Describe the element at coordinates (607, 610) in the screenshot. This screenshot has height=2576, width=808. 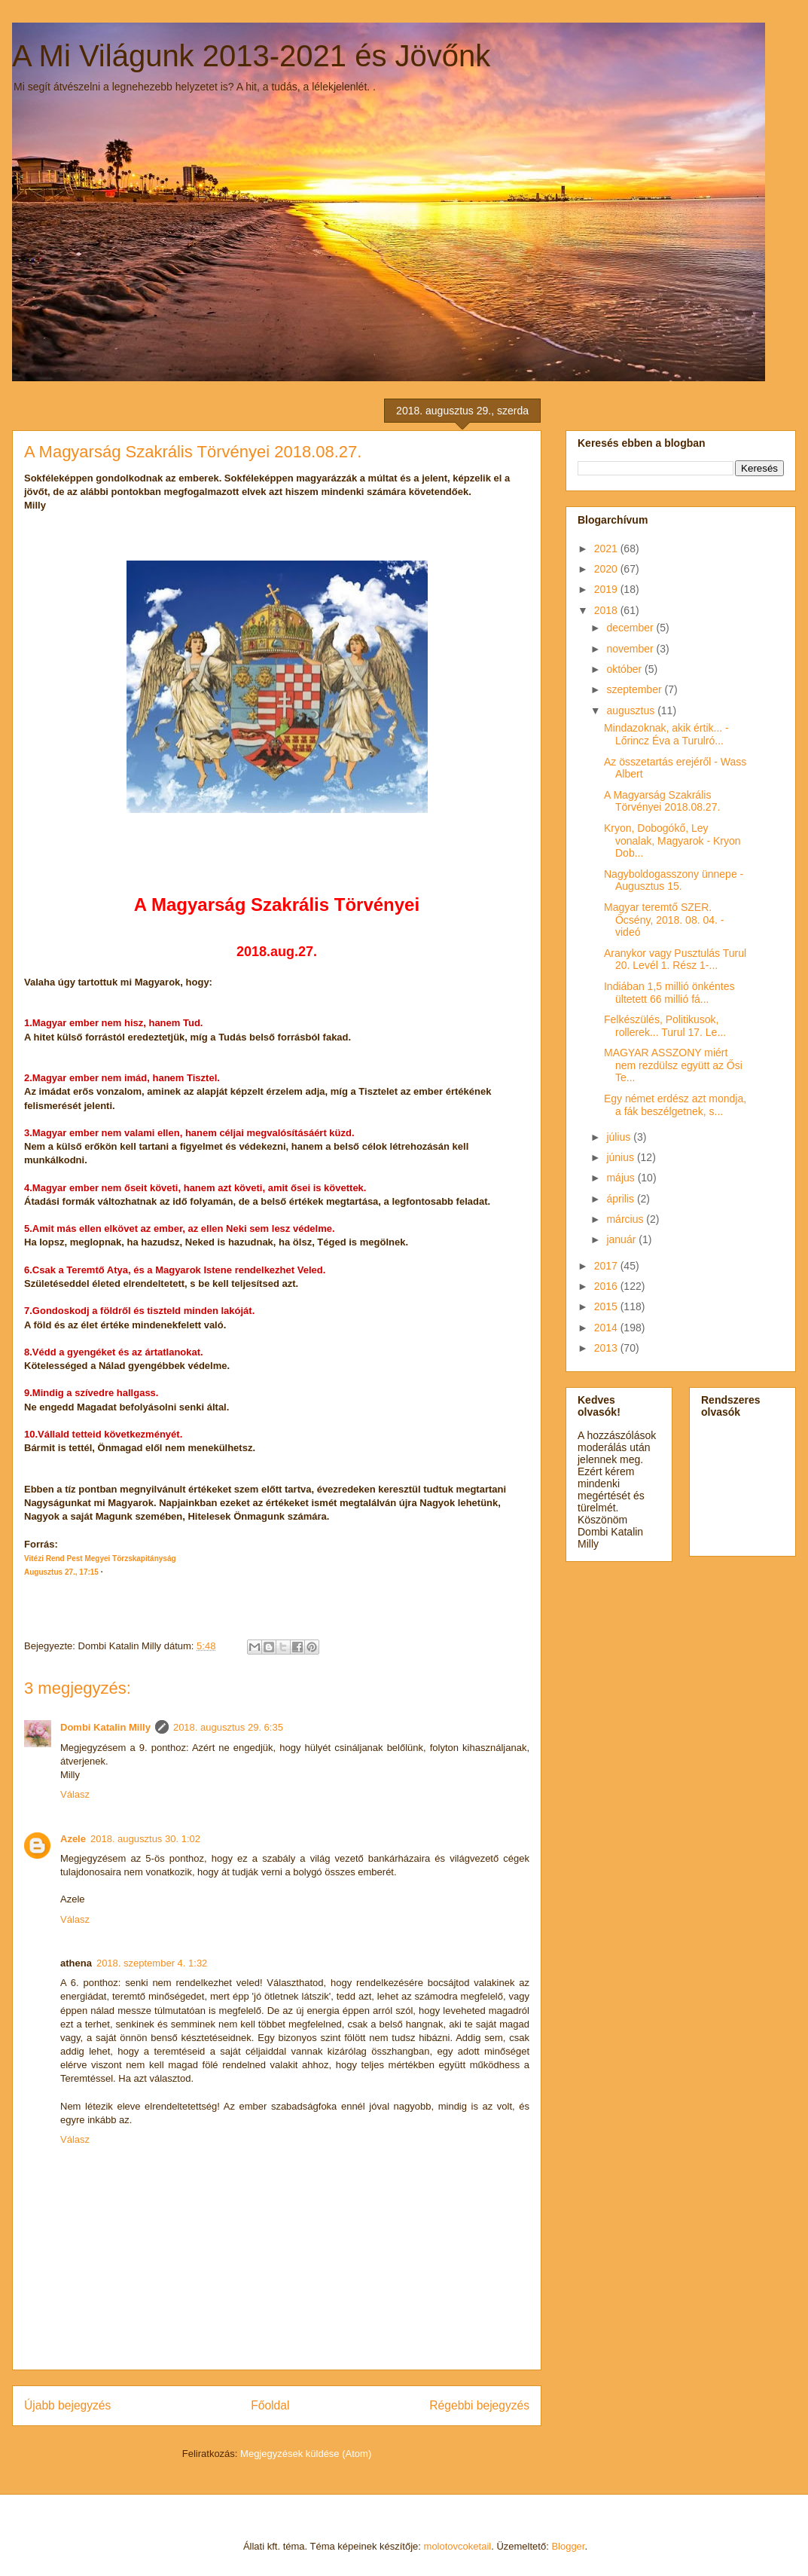
I see `2018` at that location.